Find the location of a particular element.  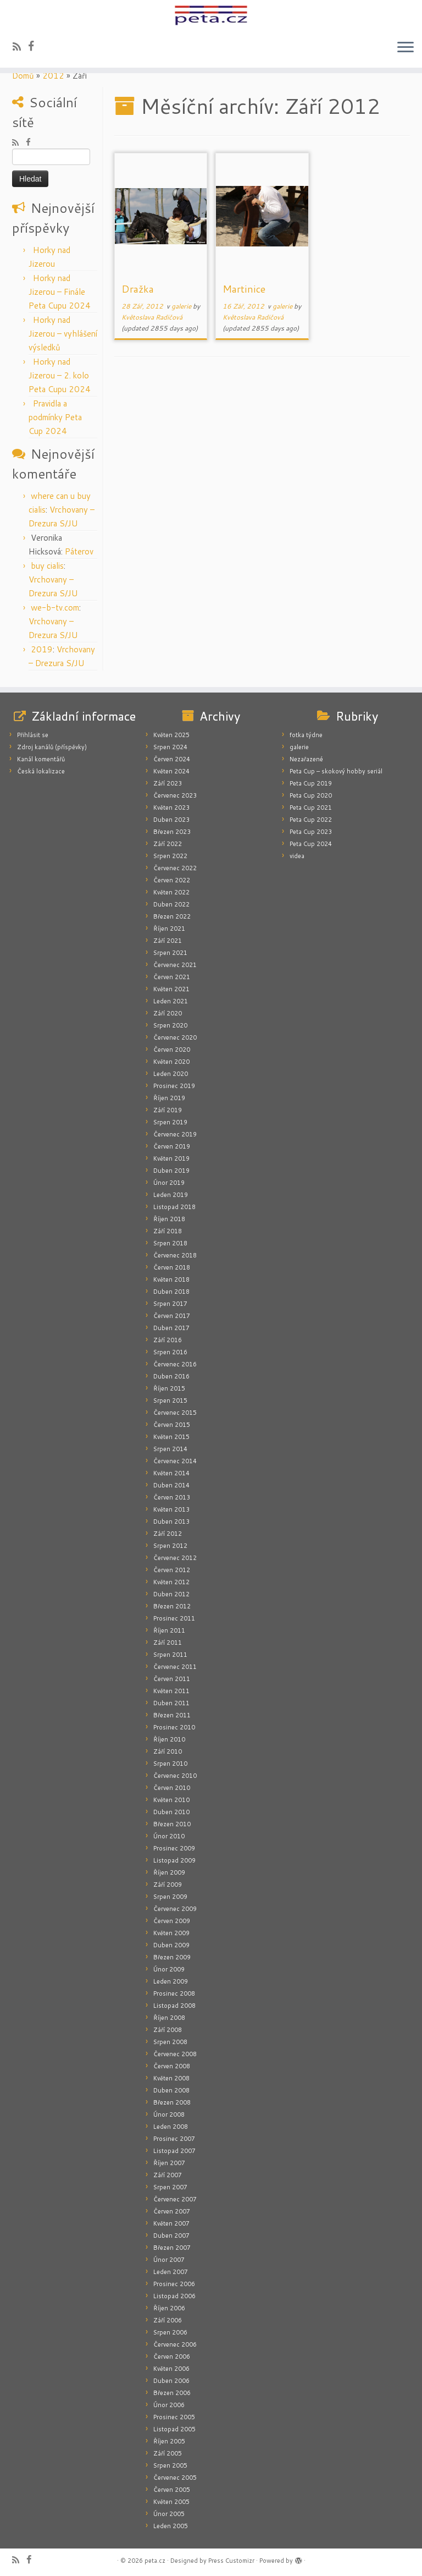

Červen 2008 is located at coordinates (171, 2066).